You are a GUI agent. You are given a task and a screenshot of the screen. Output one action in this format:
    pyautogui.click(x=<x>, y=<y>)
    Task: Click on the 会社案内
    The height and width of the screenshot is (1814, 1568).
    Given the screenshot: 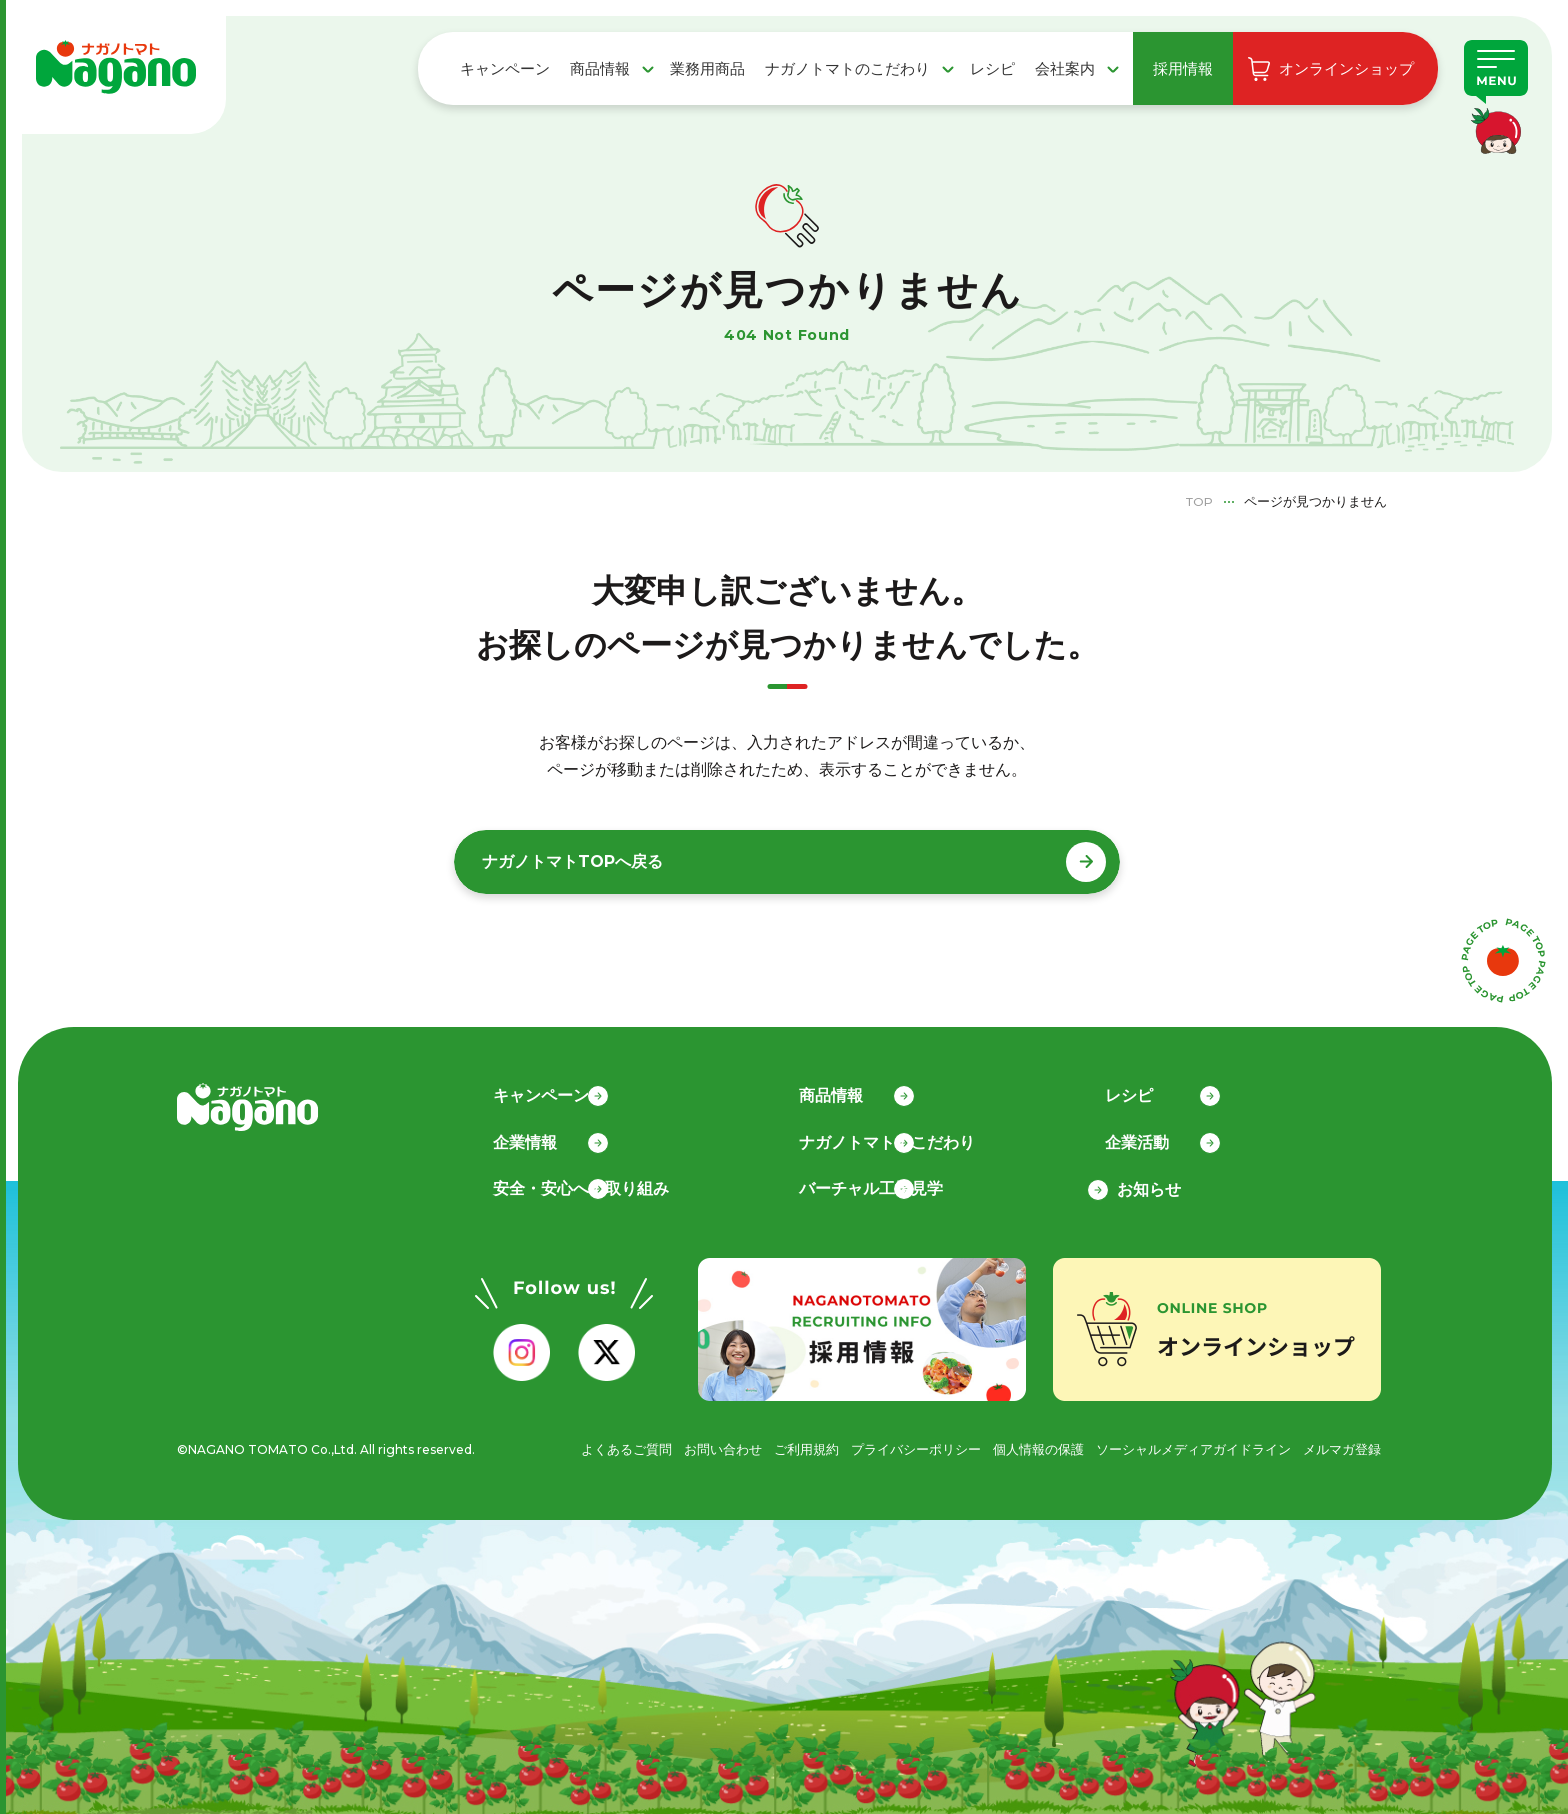 What is the action you would take?
    pyautogui.click(x=1065, y=68)
    